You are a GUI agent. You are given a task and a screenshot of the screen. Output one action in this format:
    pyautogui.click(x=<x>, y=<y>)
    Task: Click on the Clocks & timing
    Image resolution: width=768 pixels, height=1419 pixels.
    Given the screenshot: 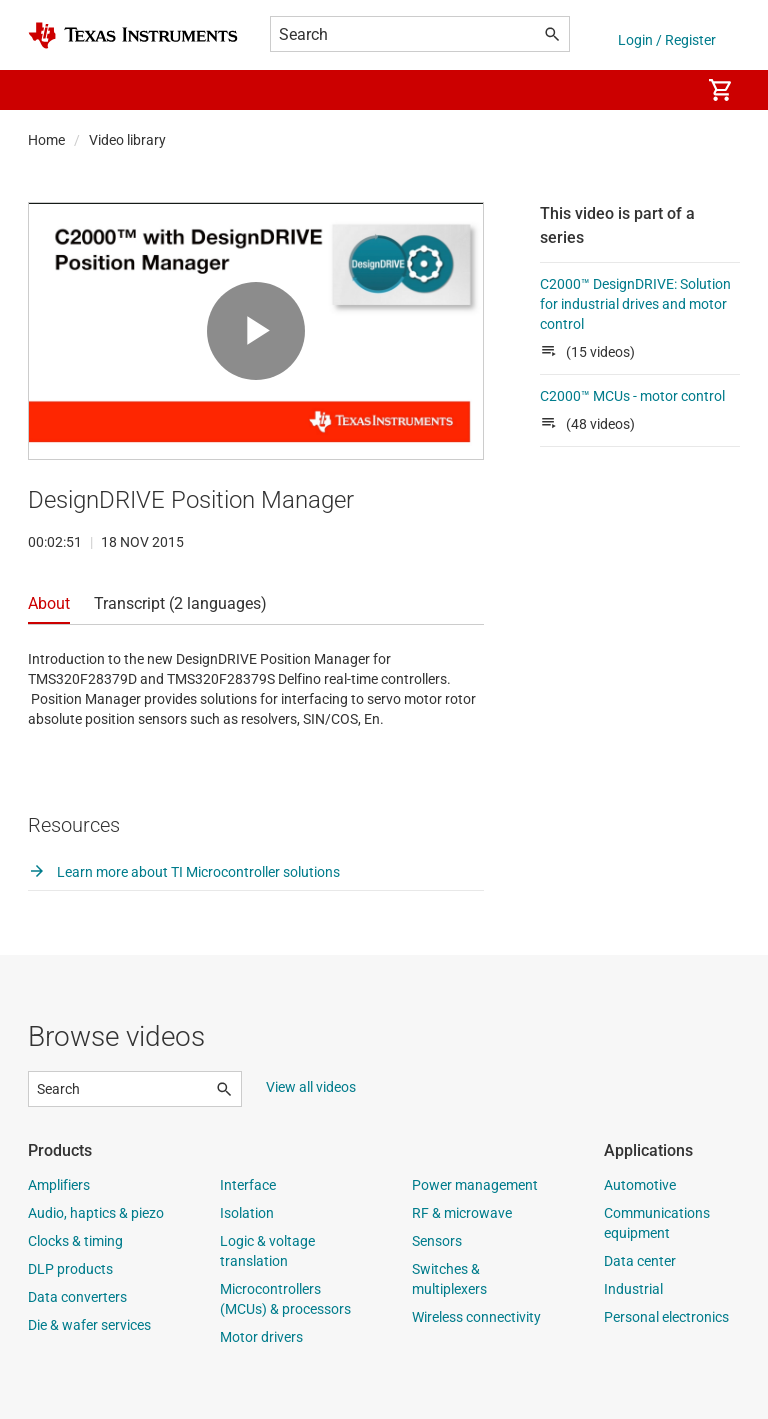 What is the action you would take?
    pyautogui.click(x=75, y=1241)
    